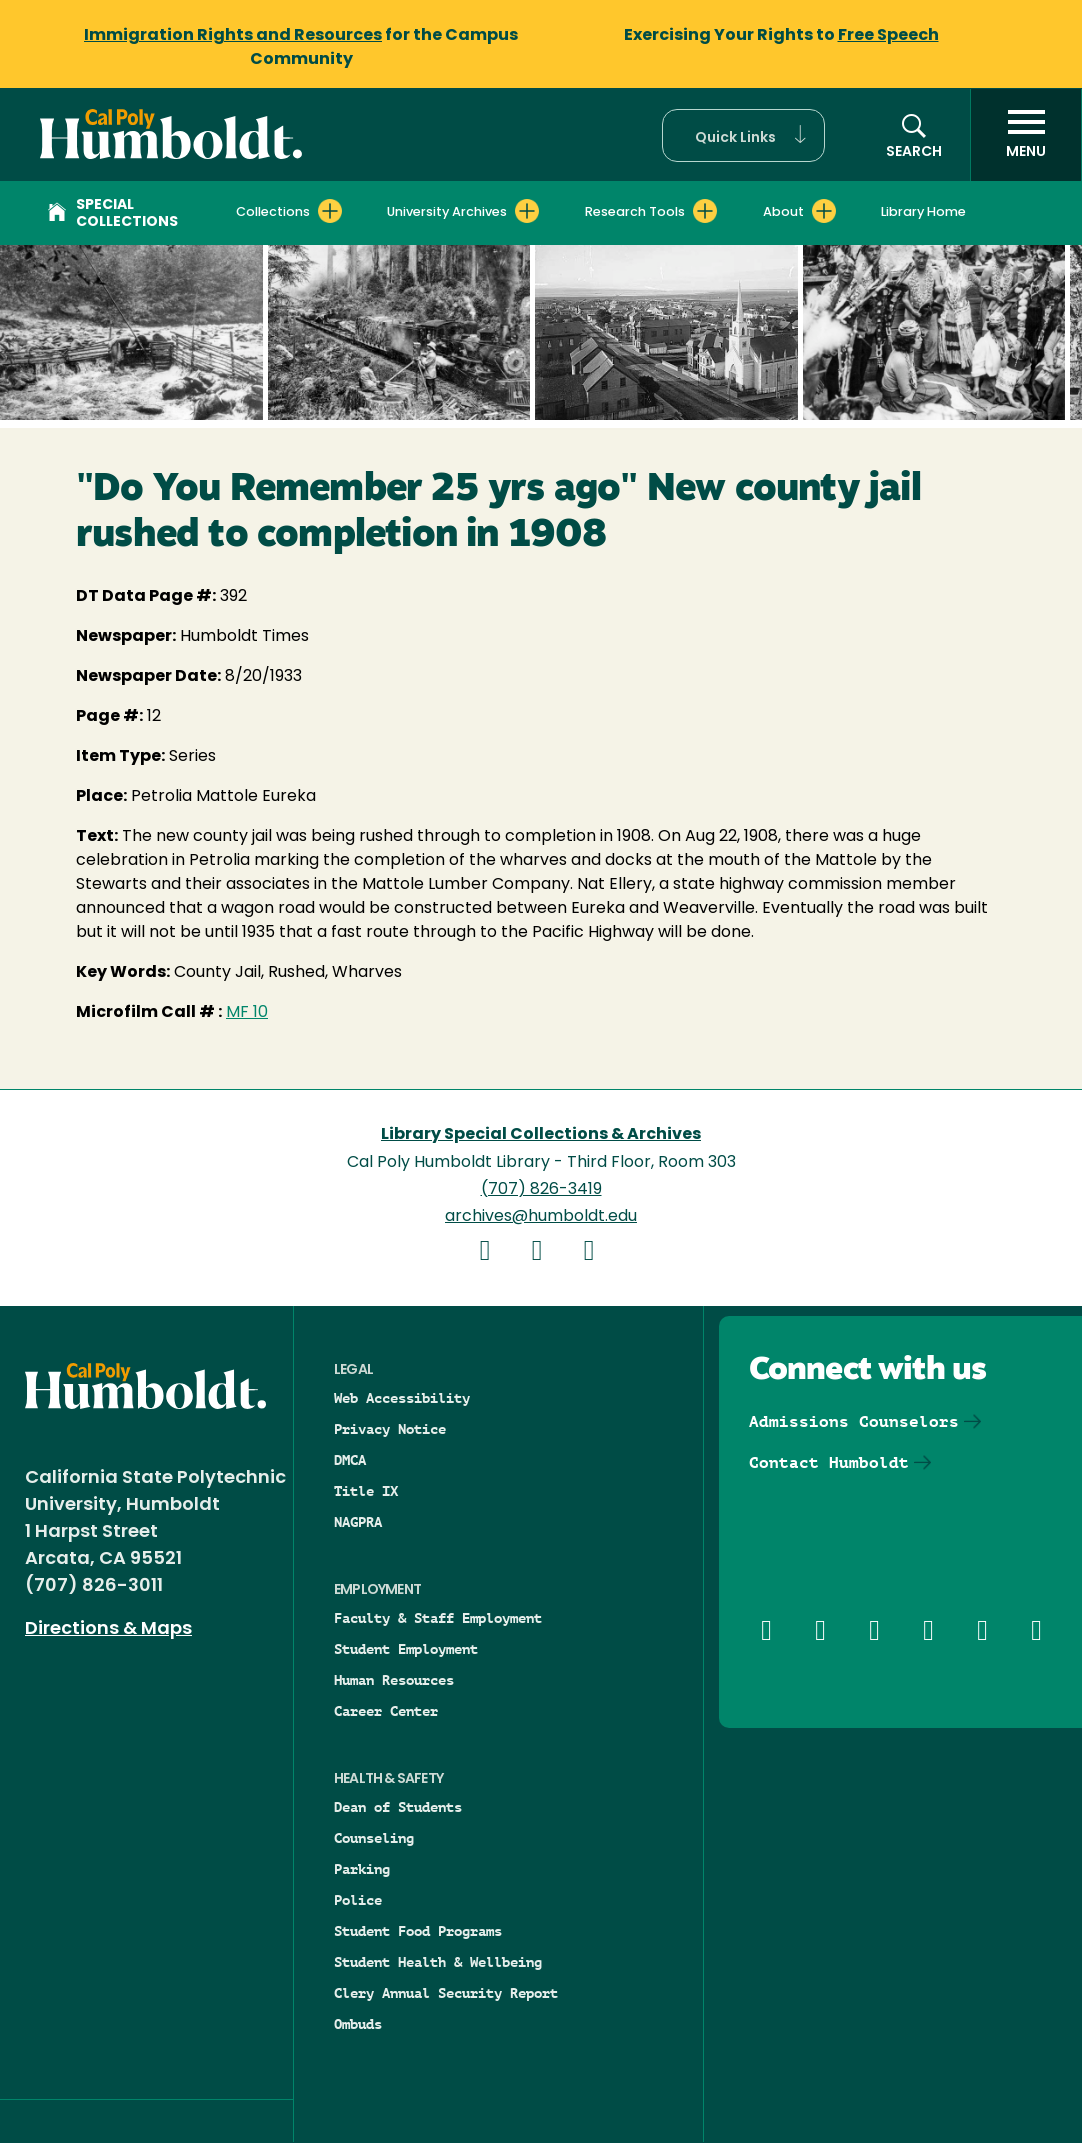  What do you see at coordinates (829, 1462) in the screenshot?
I see `Contact Humboldt` at bounding box center [829, 1462].